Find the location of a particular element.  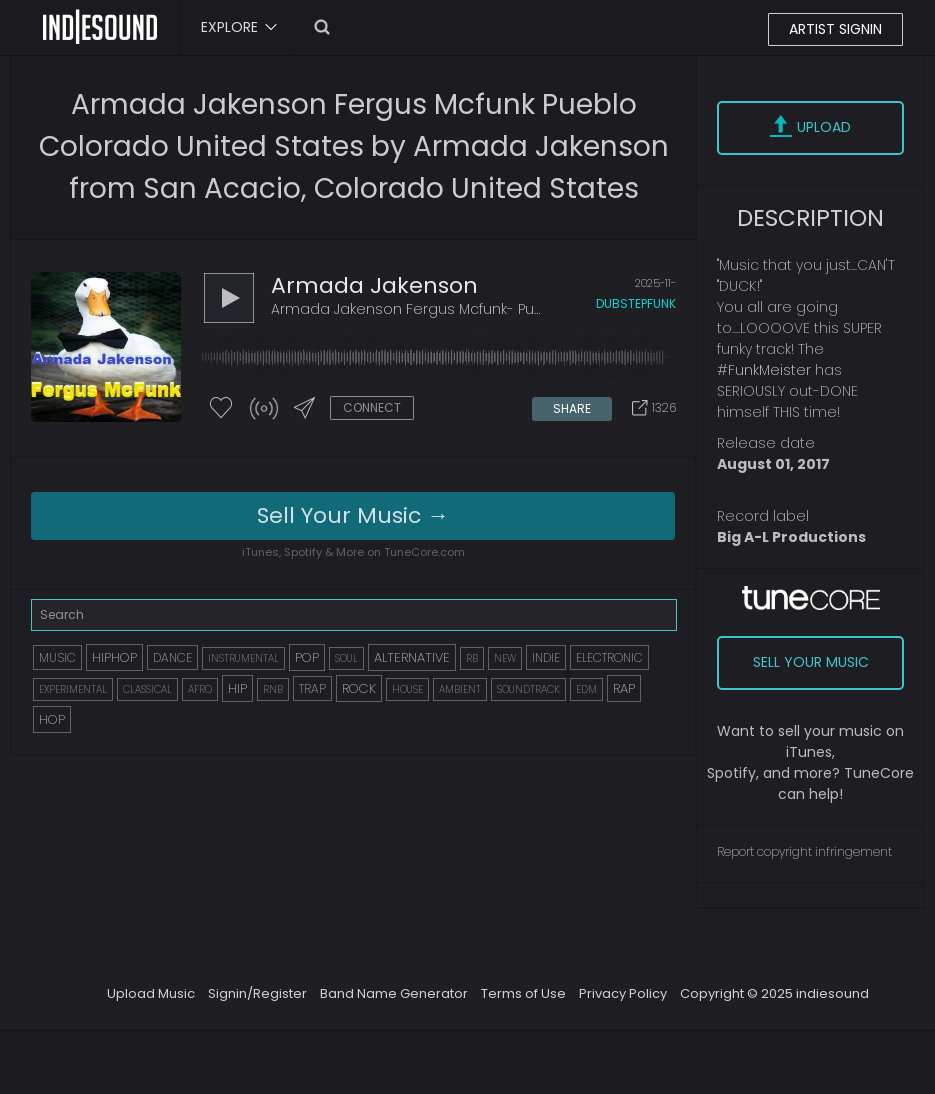

AMBIENT is located at coordinates (460, 689).